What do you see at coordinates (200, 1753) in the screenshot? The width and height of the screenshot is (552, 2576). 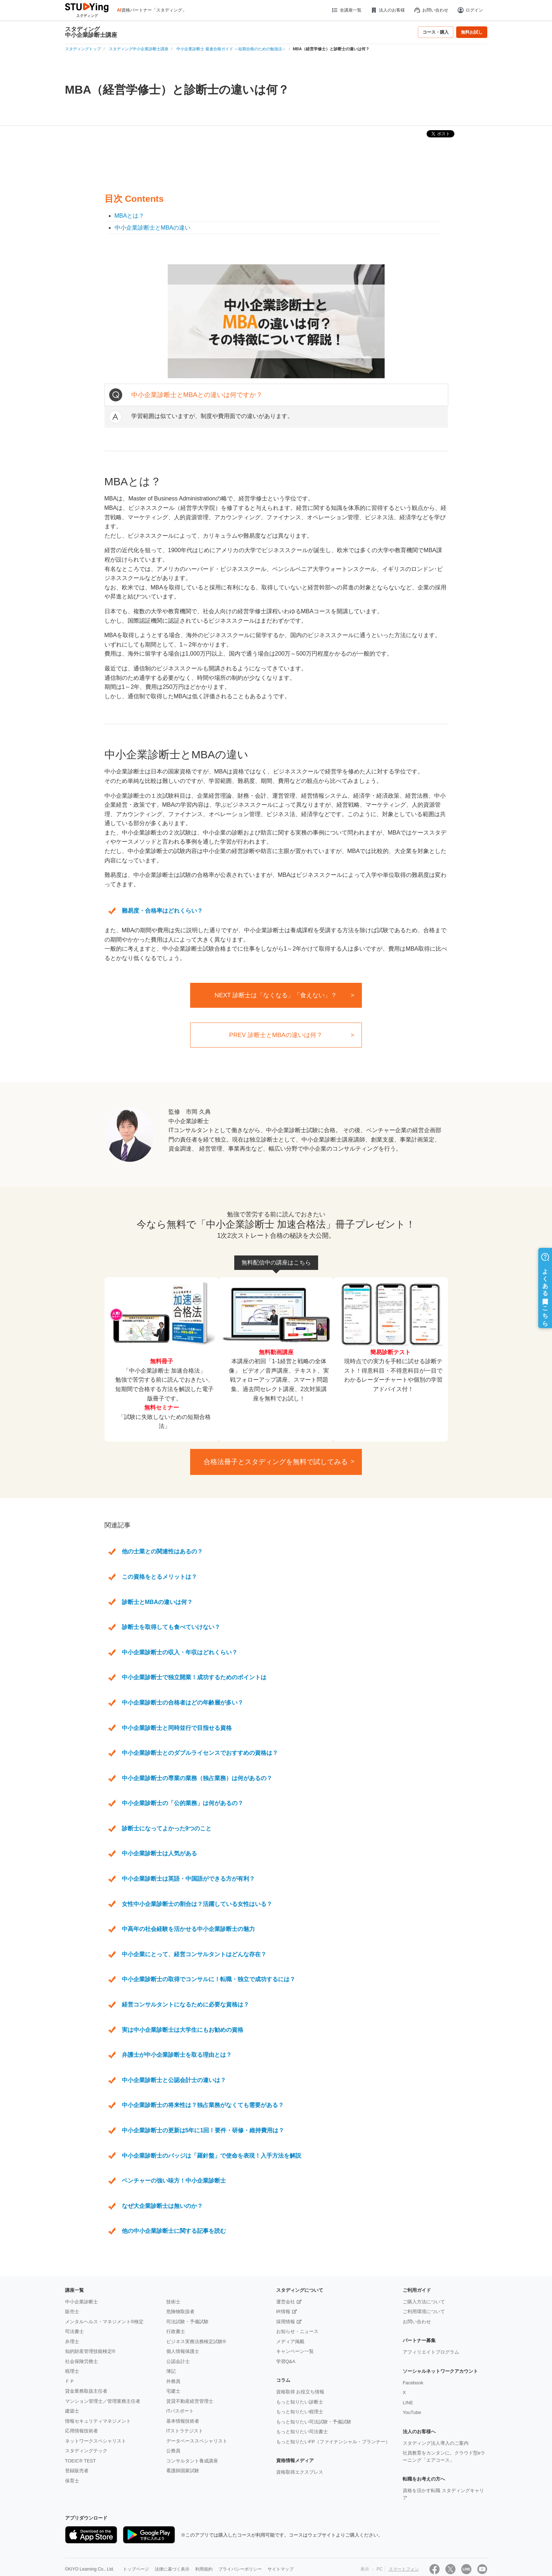 I see `中小企業診断士とのダブルライセンスでおすすめの資格は？` at bounding box center [200, 1753].